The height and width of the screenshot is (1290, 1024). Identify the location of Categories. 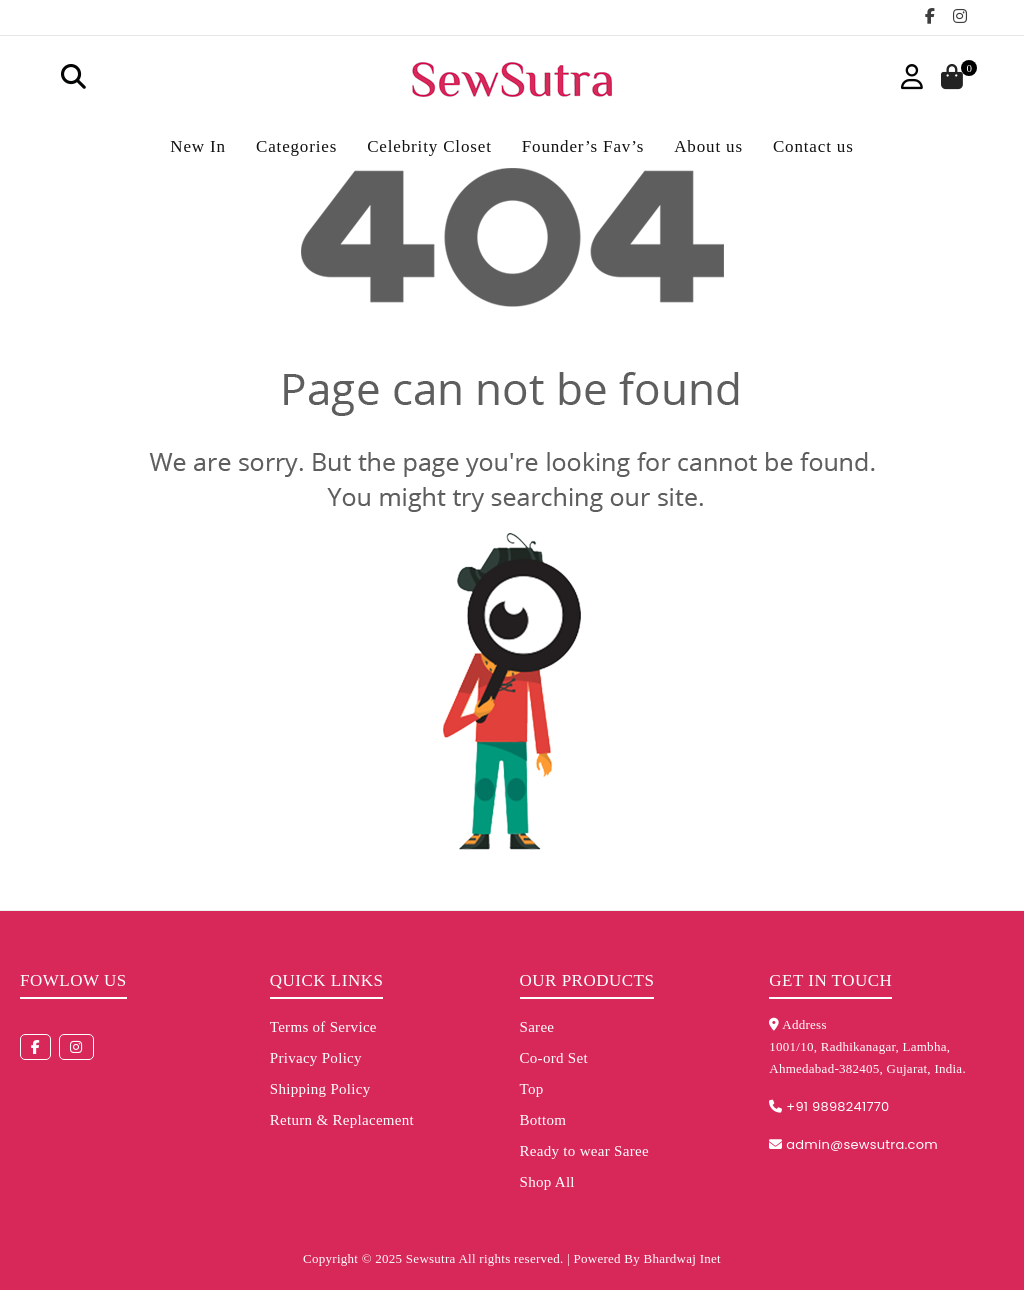
(296, 146).